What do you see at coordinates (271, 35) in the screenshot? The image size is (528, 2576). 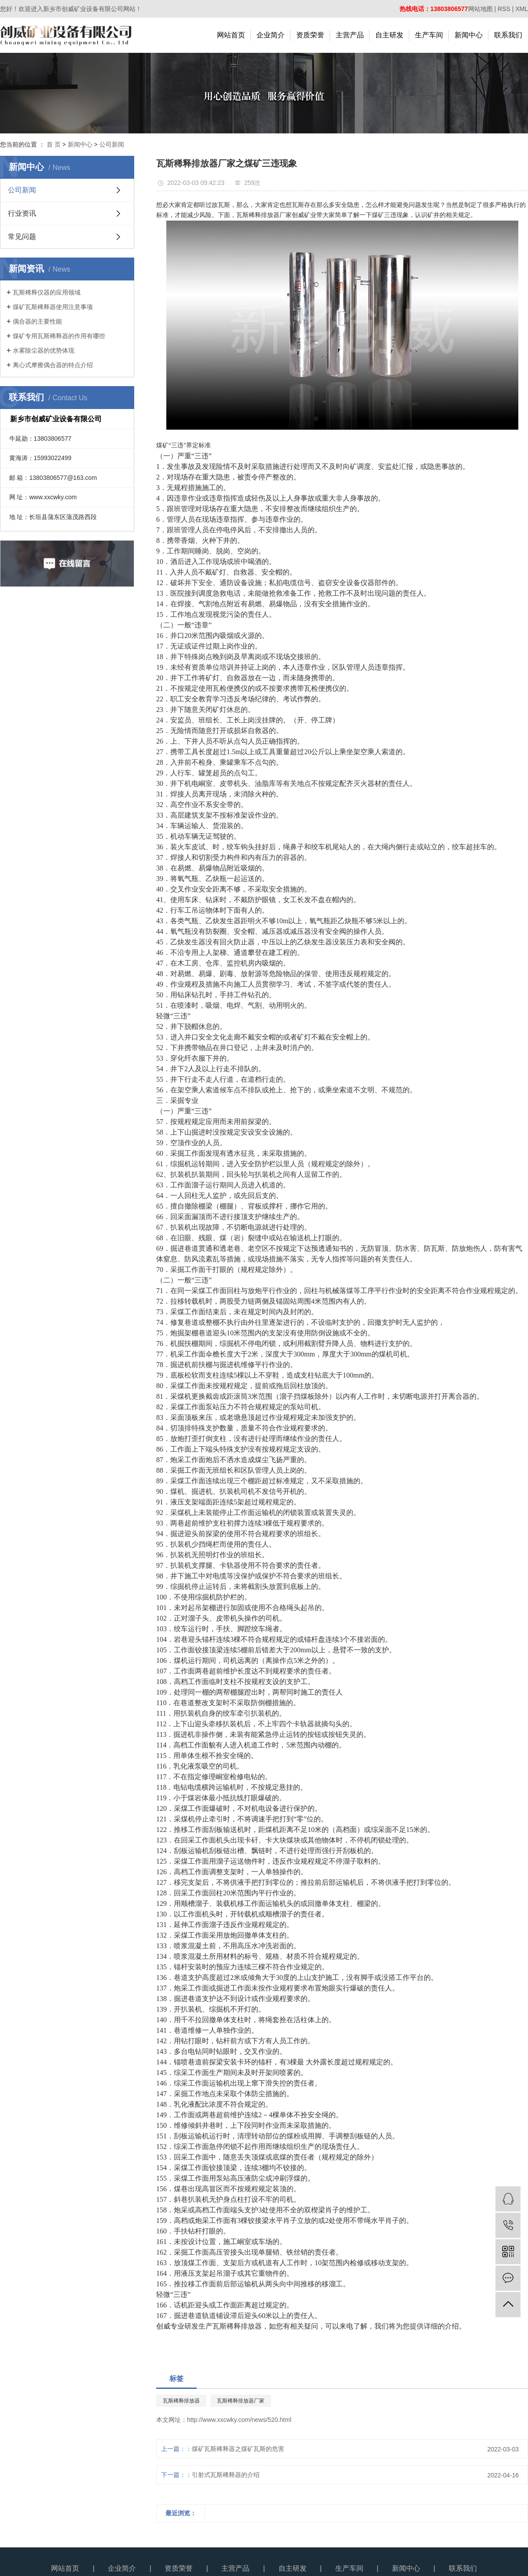 I see `企业简介` at bounding box center [271, 35].